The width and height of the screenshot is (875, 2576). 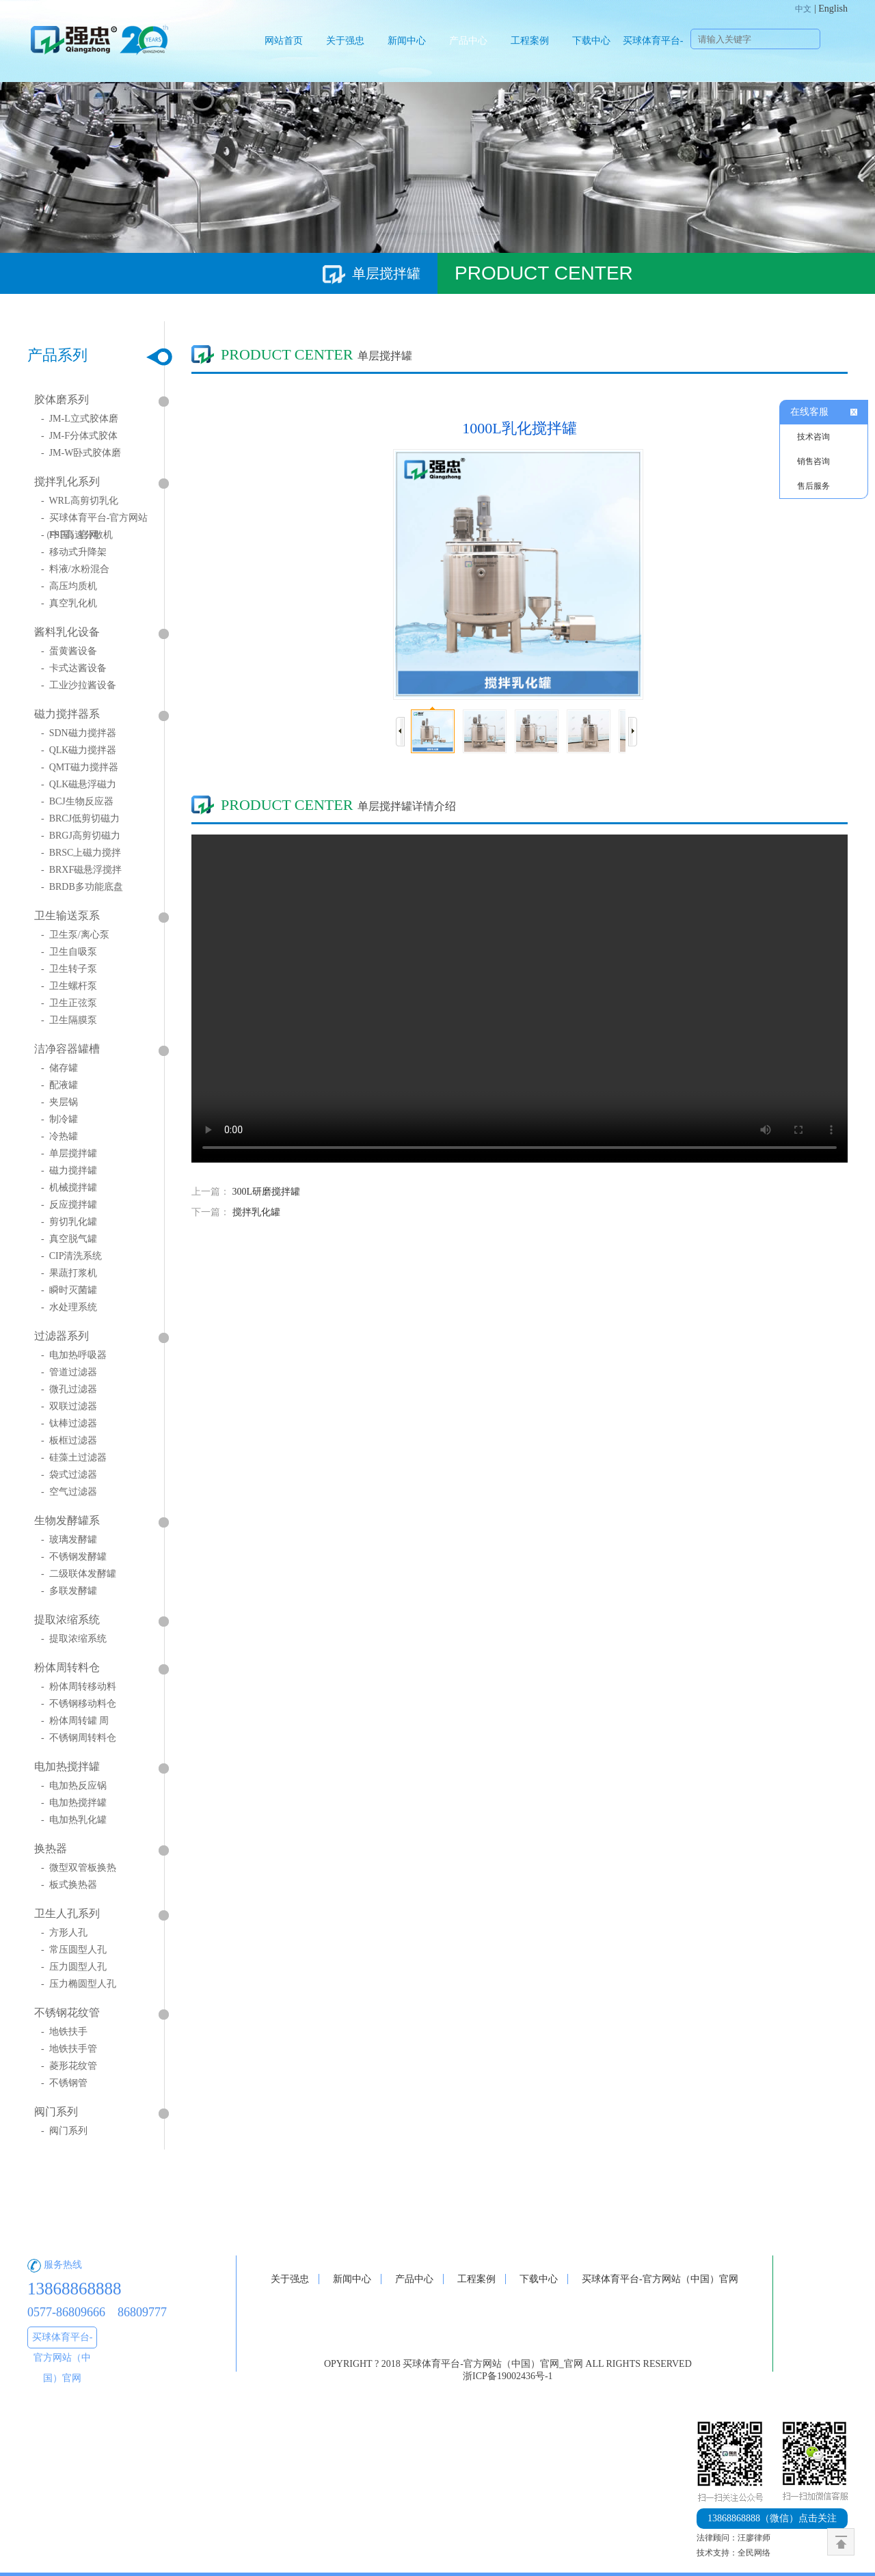 What do you see at coordinates (69, 1153) in the screenshot?
I see `- 单层搅拌罐` at bounding box center [69, 1153].